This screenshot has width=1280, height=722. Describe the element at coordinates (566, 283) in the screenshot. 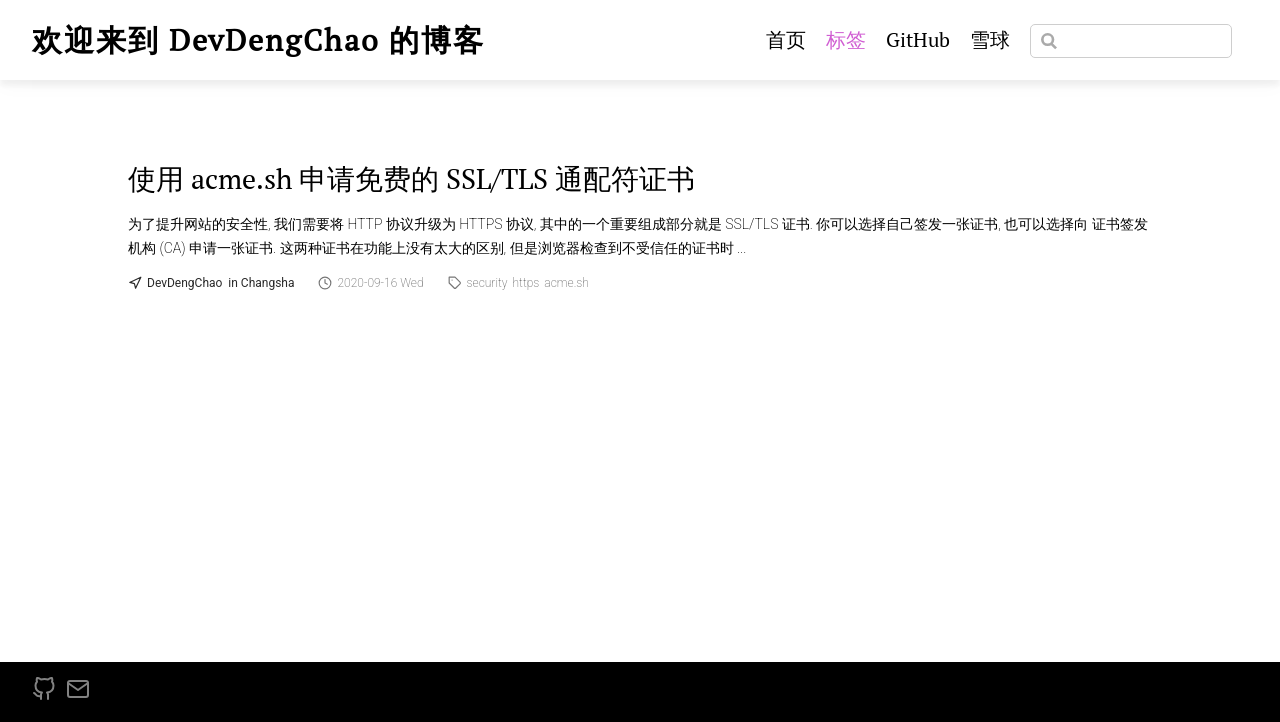

I see `acme.sh` at that location.